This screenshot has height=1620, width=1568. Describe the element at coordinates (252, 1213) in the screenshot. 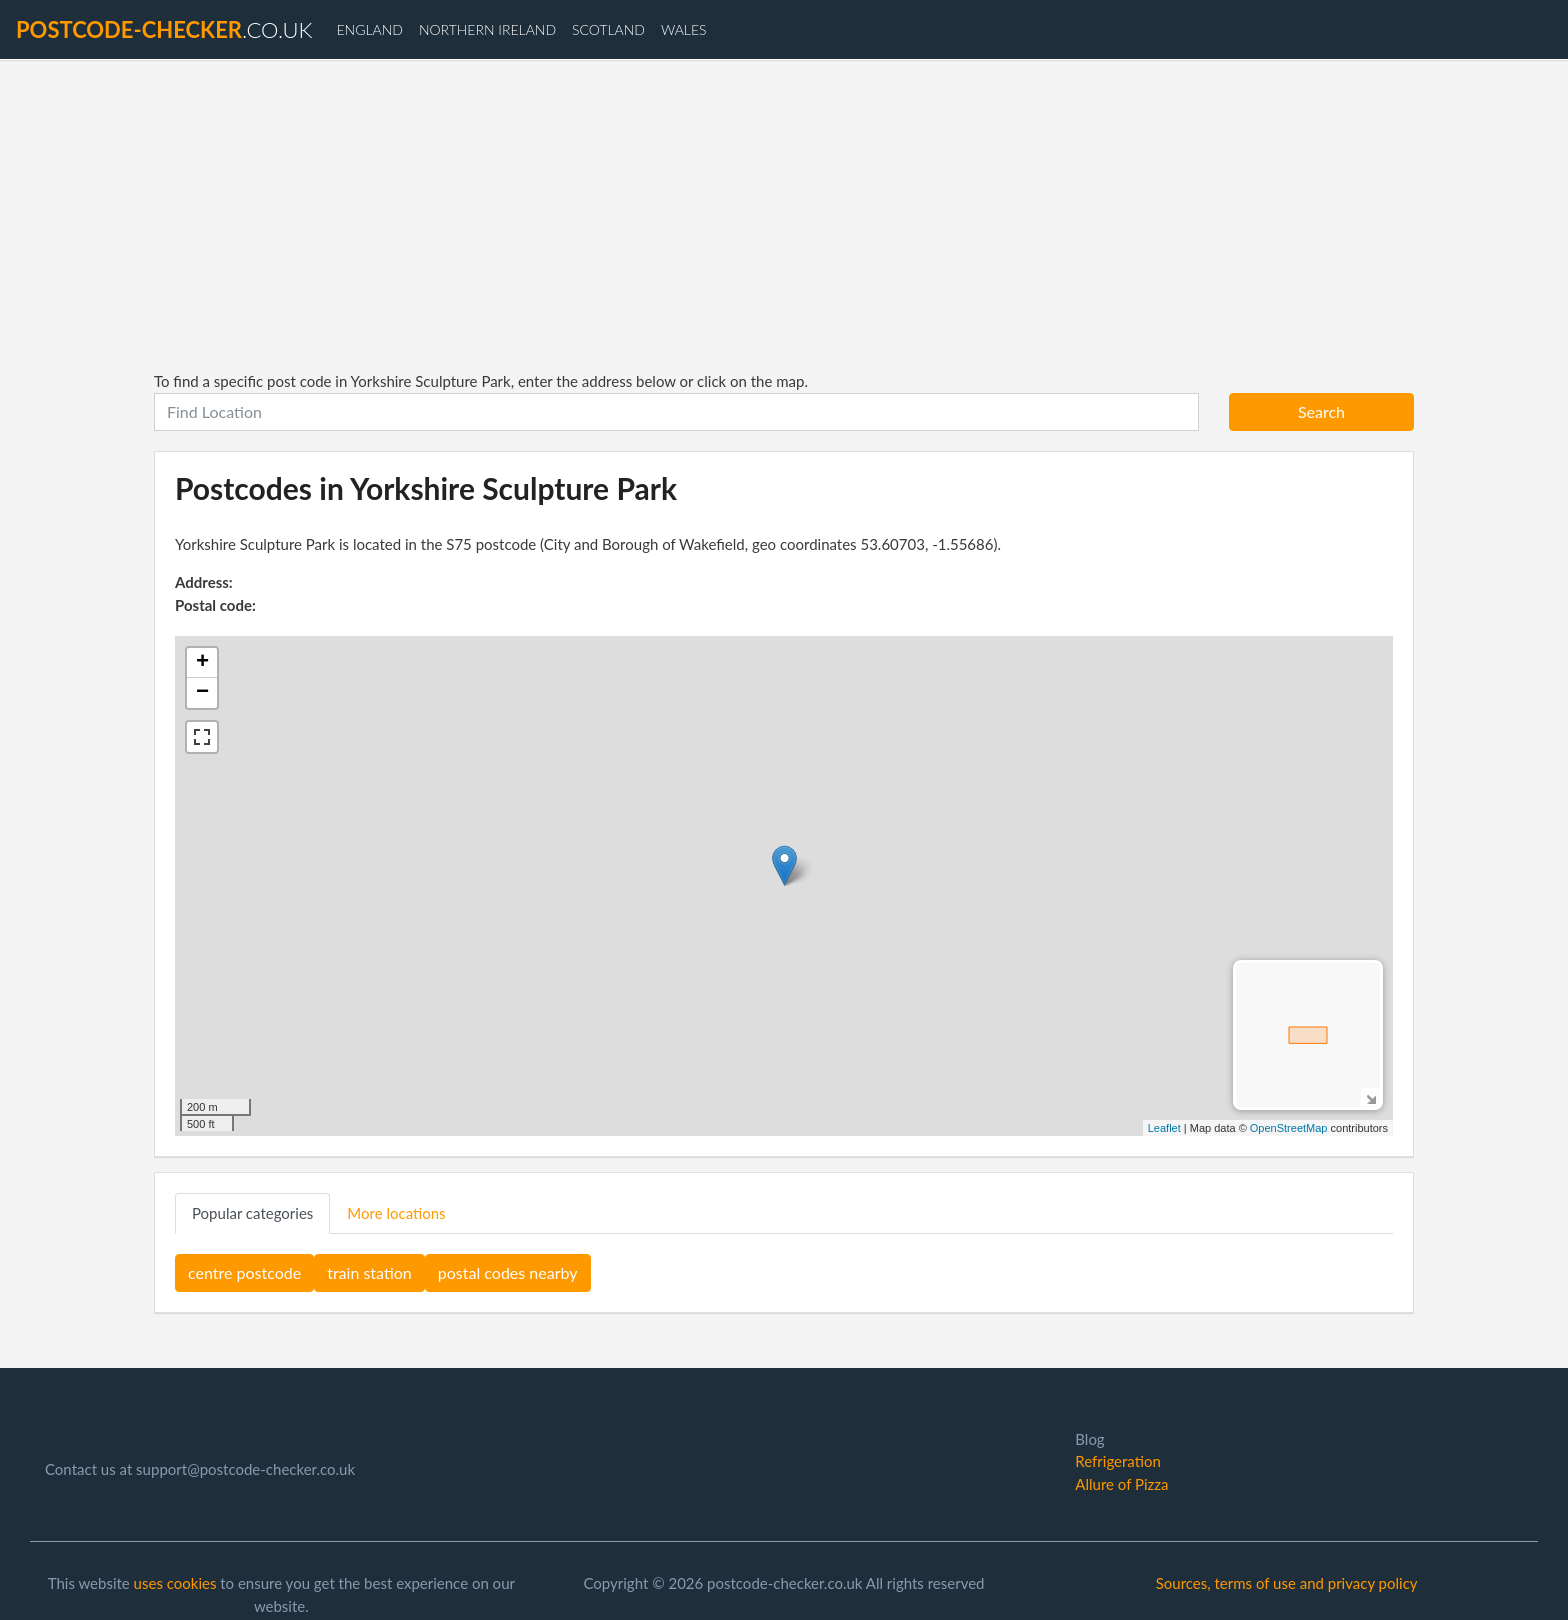

I see `Popular categories [tab]` at that location.